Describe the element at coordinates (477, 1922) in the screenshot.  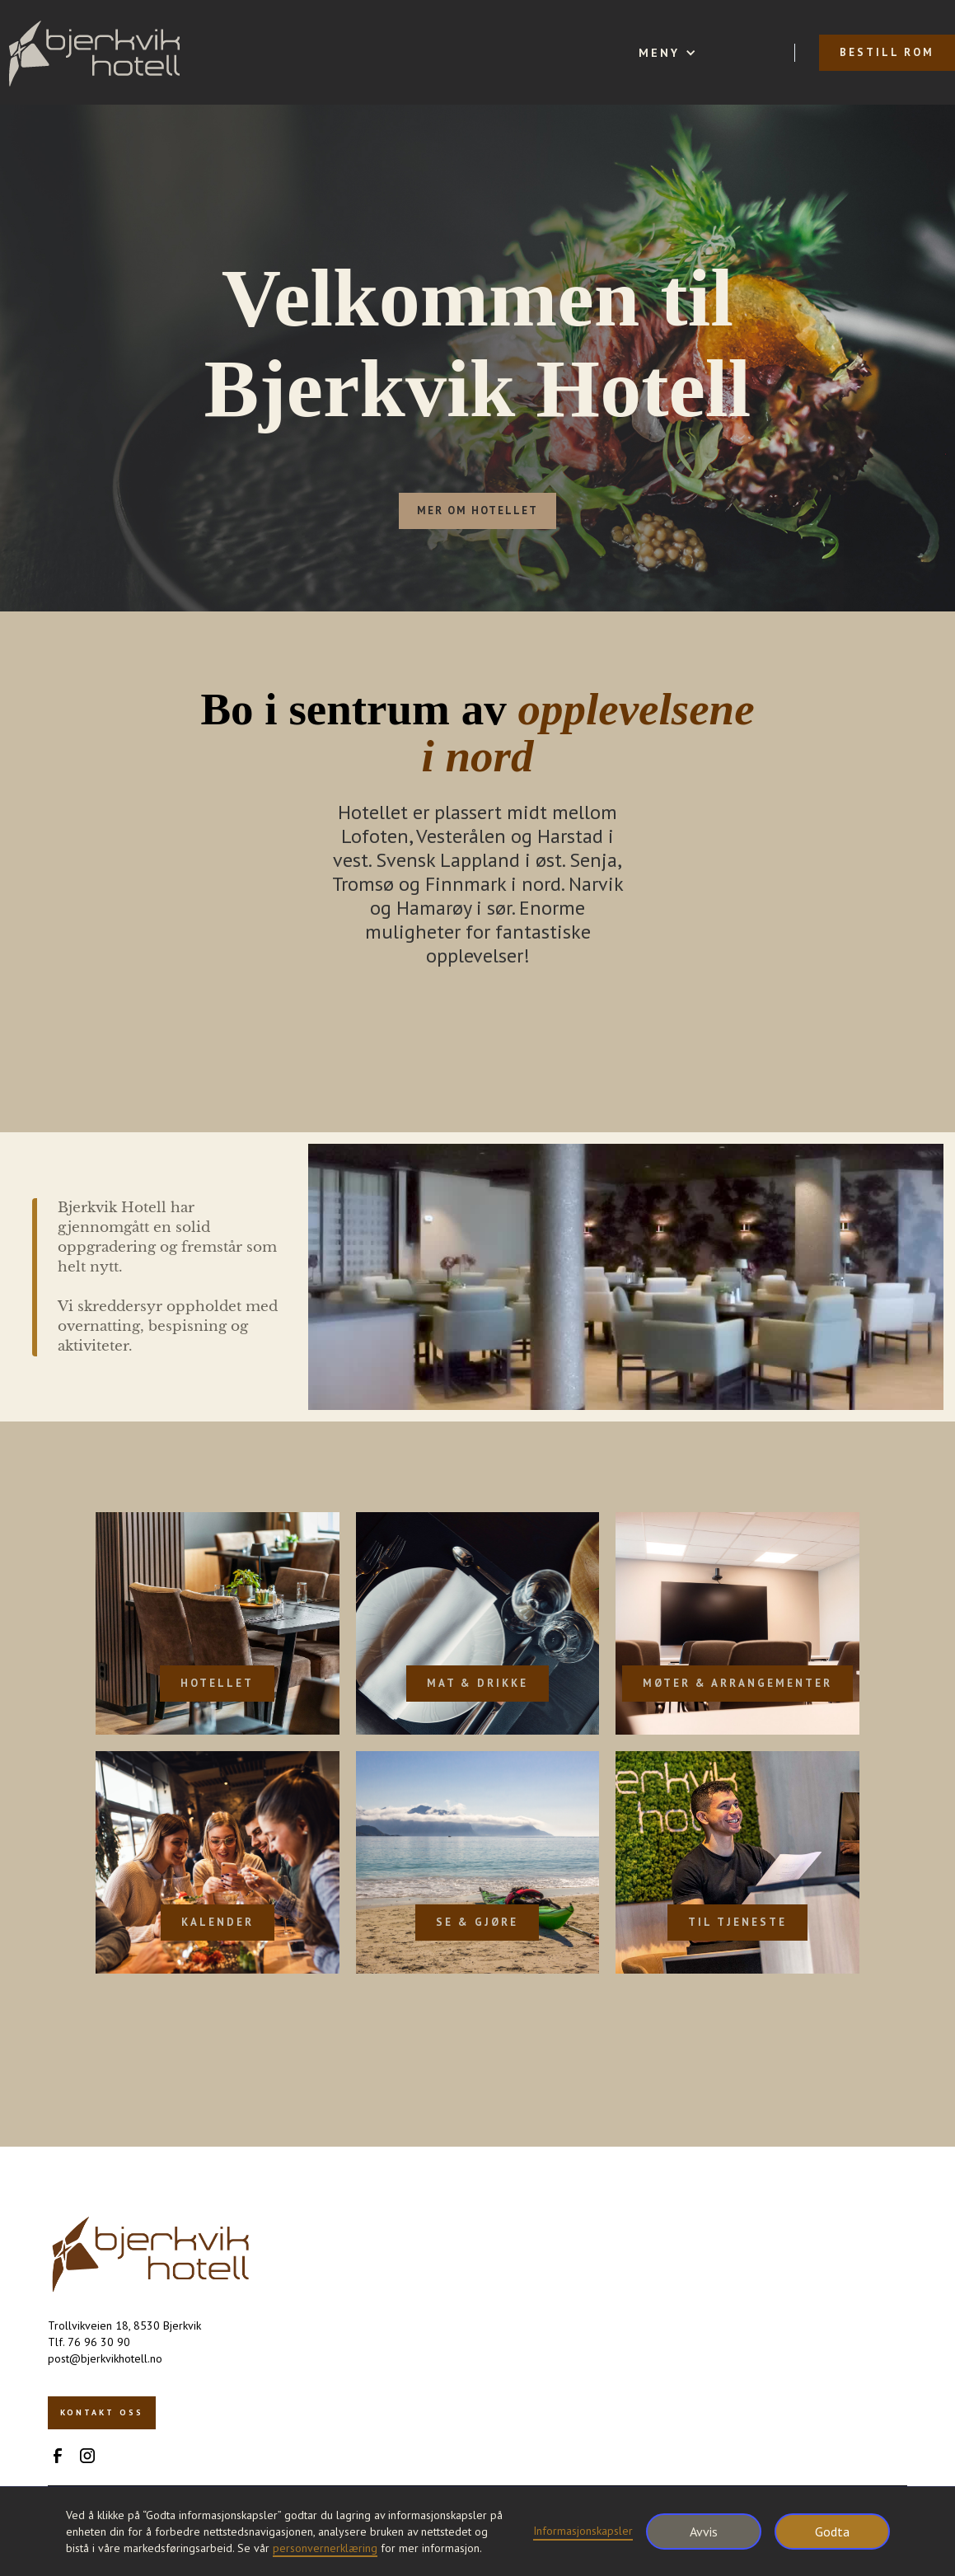
I see `Se & gjøre` at that location.